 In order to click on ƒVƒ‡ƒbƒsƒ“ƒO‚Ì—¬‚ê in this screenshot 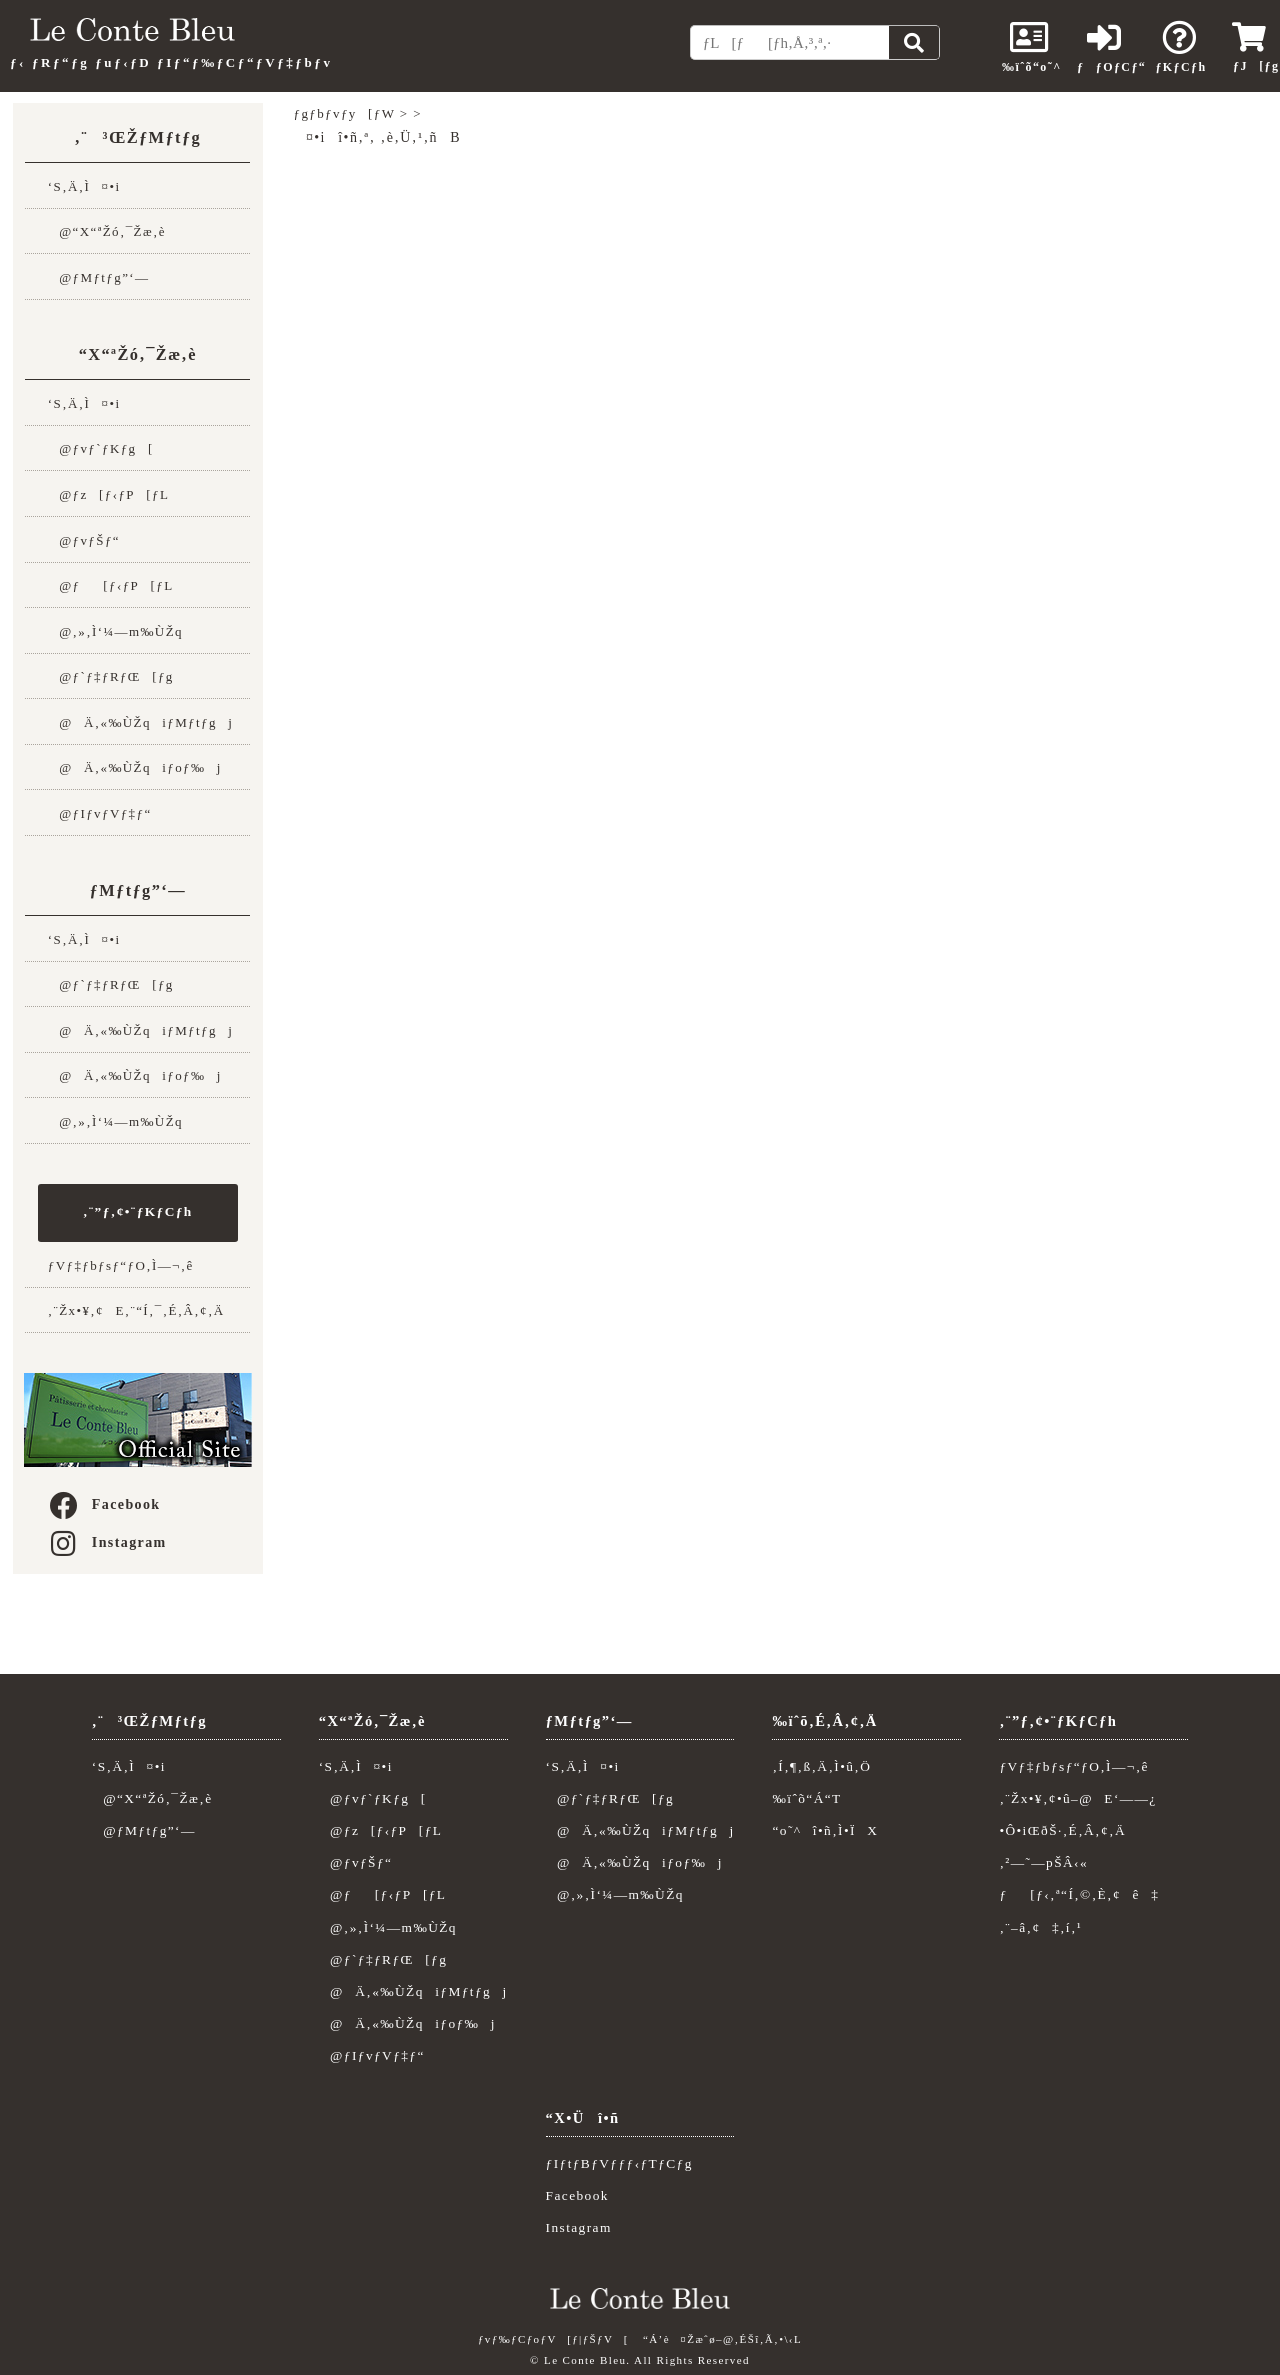, I will do `click(121, 1265)`.